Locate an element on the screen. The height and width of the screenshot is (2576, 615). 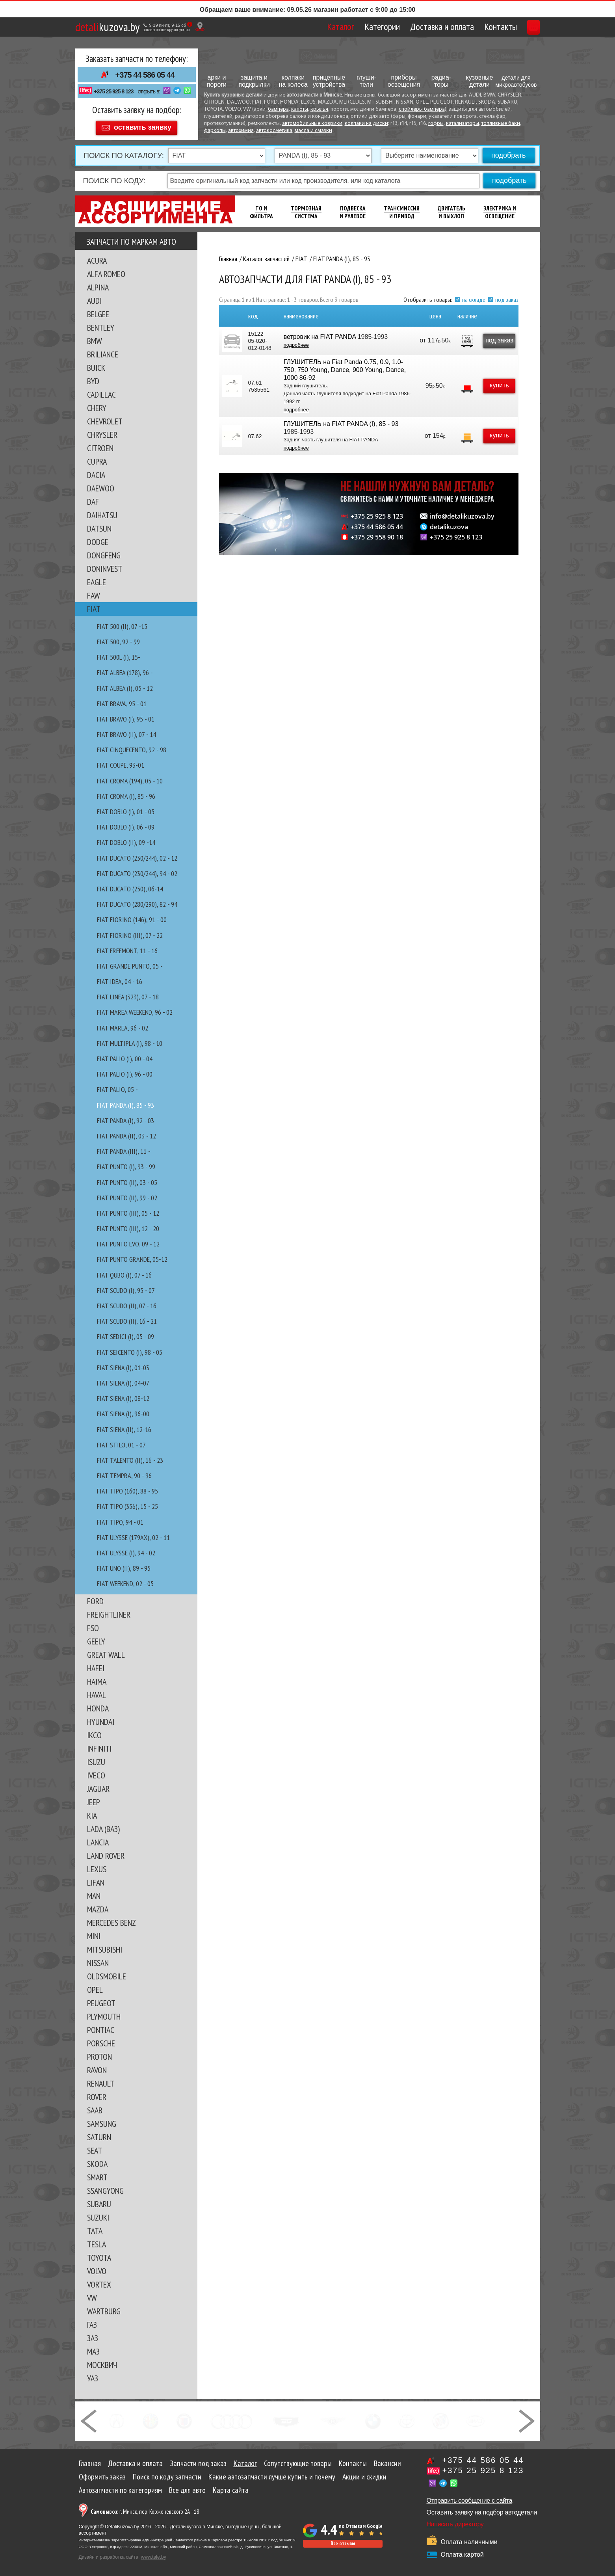
FIAT STILO, 01 - 07 is located at coordinates (121, 1441).